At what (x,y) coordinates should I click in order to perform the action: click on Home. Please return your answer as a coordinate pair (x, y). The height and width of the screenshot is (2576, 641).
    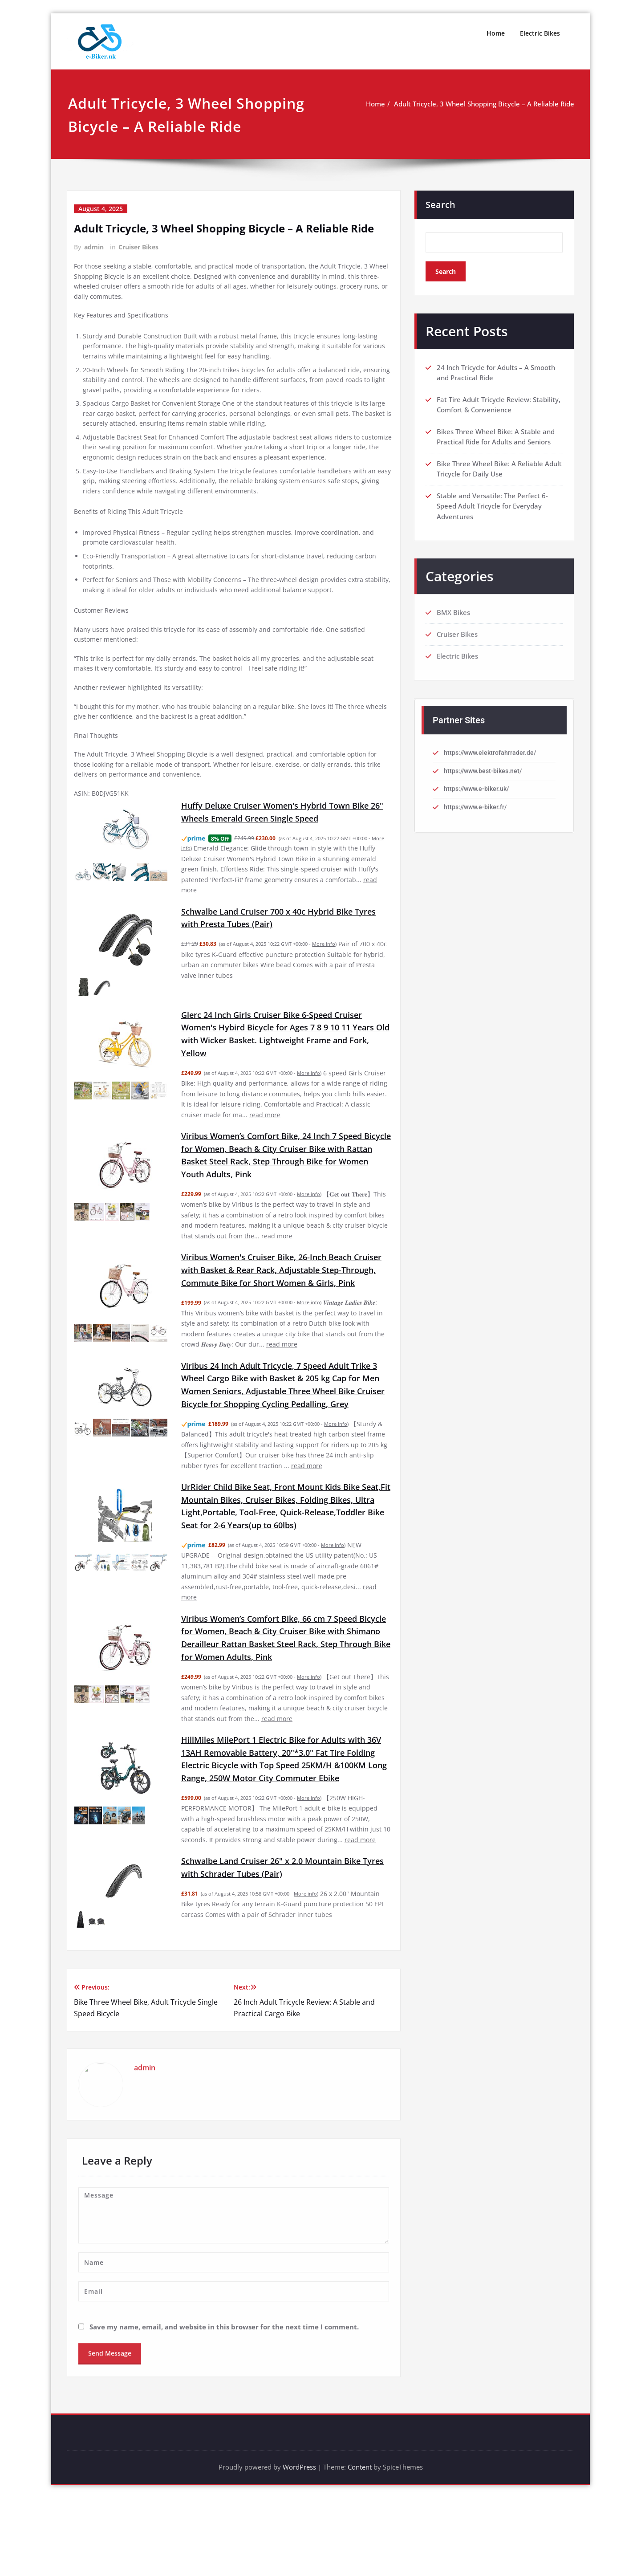
    Looking at the image, I should click on (496, 33).